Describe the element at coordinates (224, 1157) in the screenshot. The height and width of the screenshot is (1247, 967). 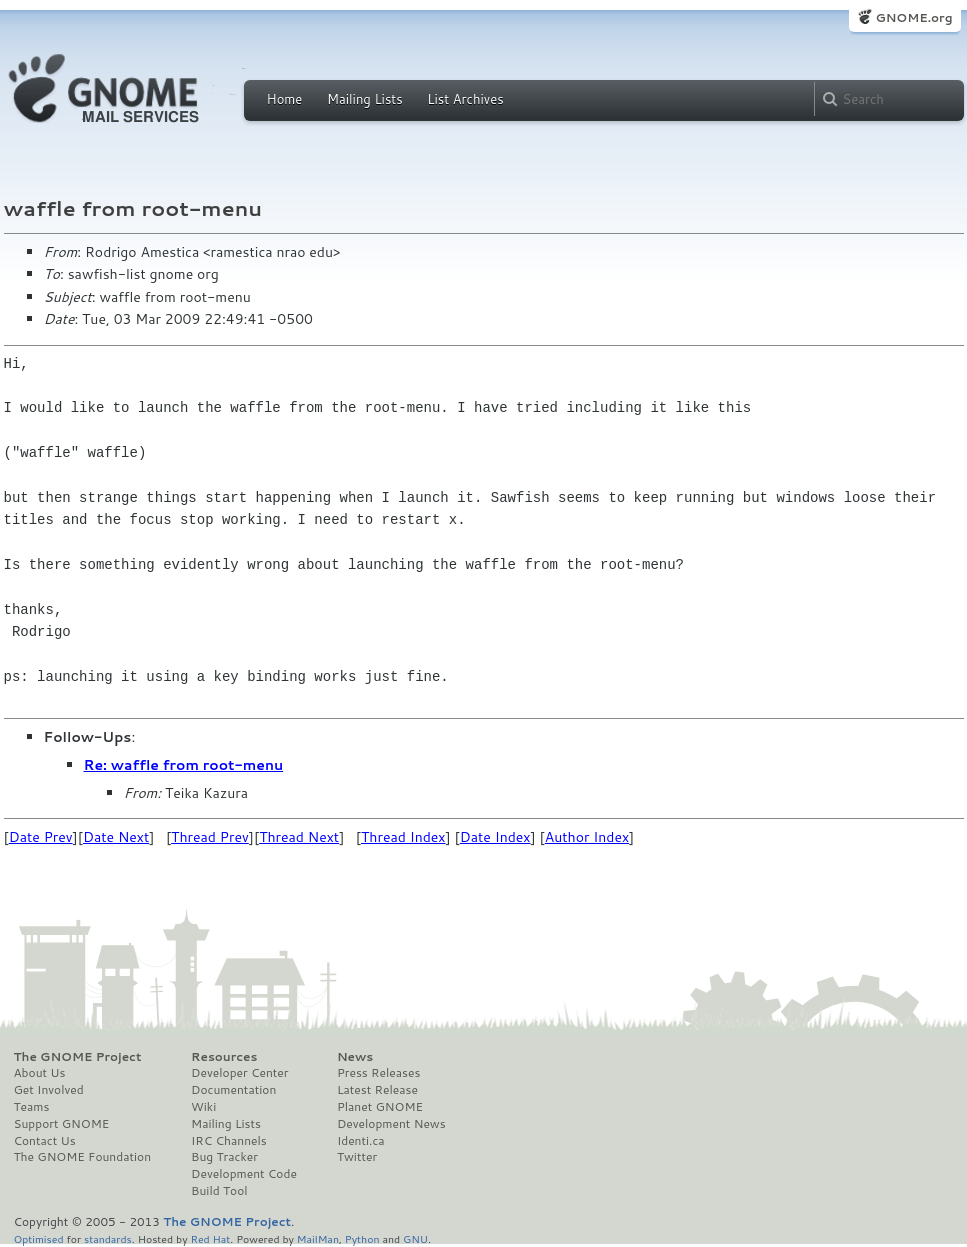
I see `Bug Tracker` at that location.